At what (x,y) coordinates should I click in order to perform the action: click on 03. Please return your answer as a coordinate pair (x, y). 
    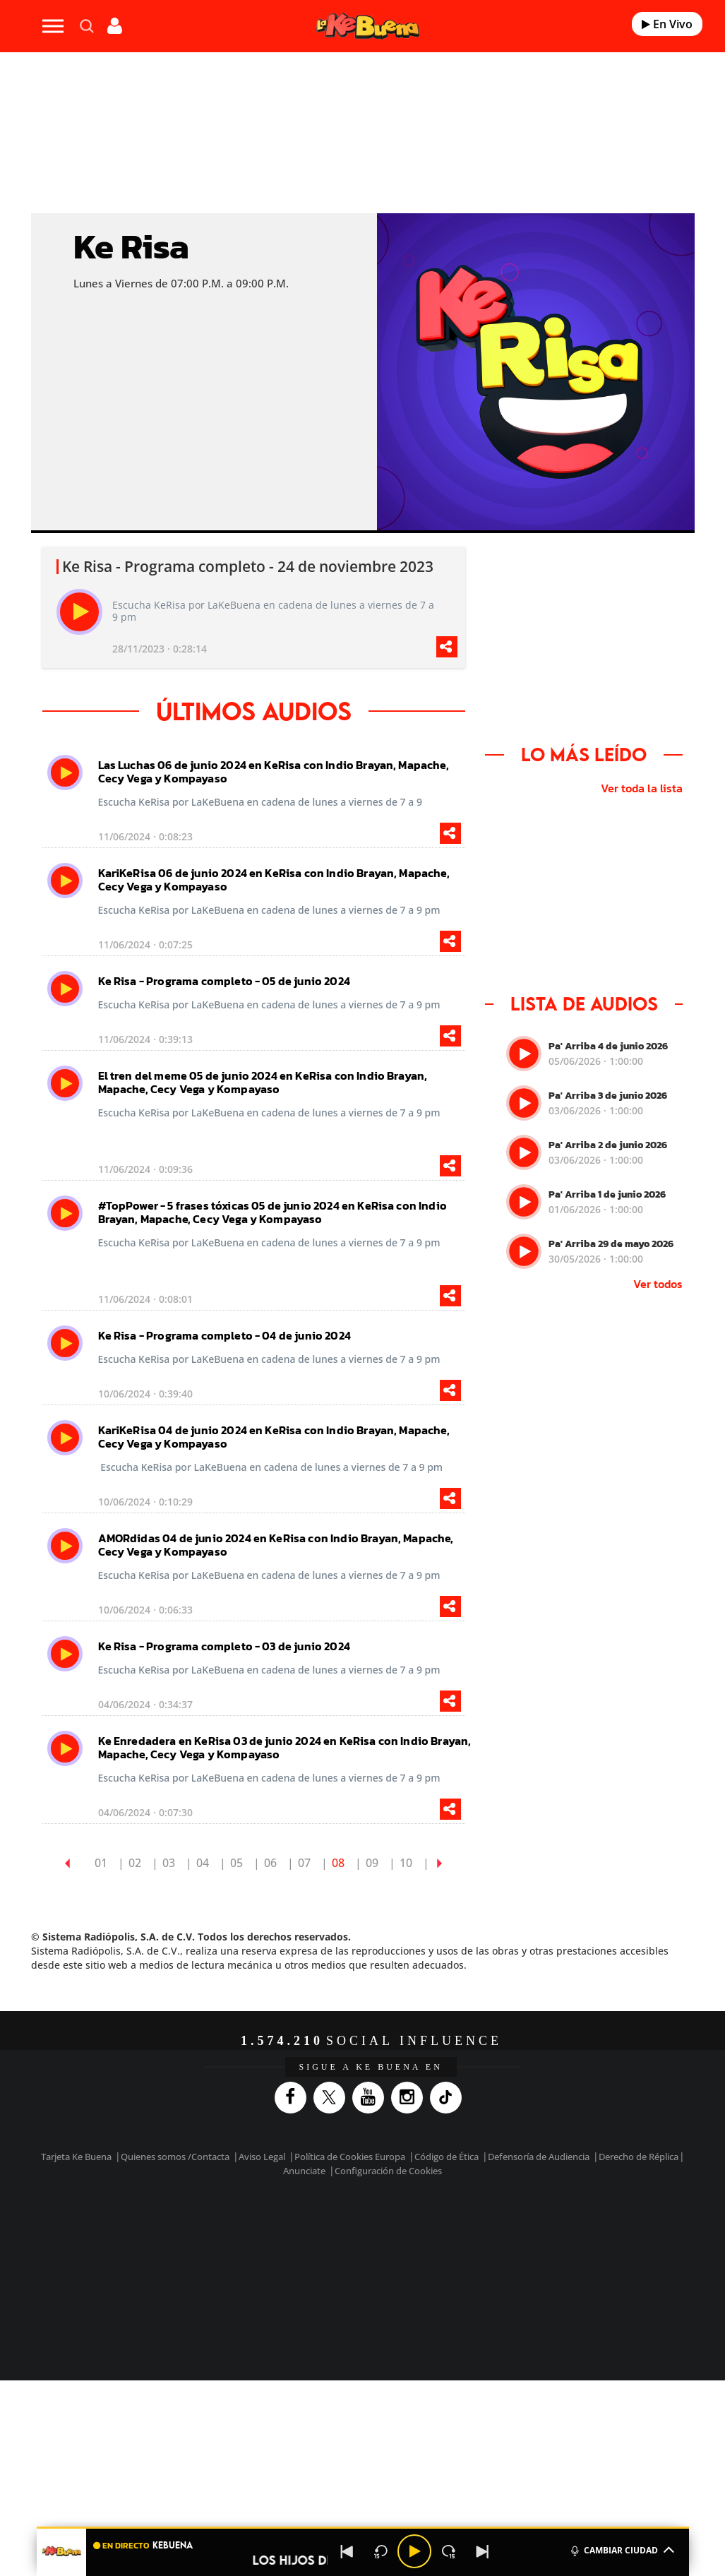
    Looking at the image, I should click on (168, 1863).